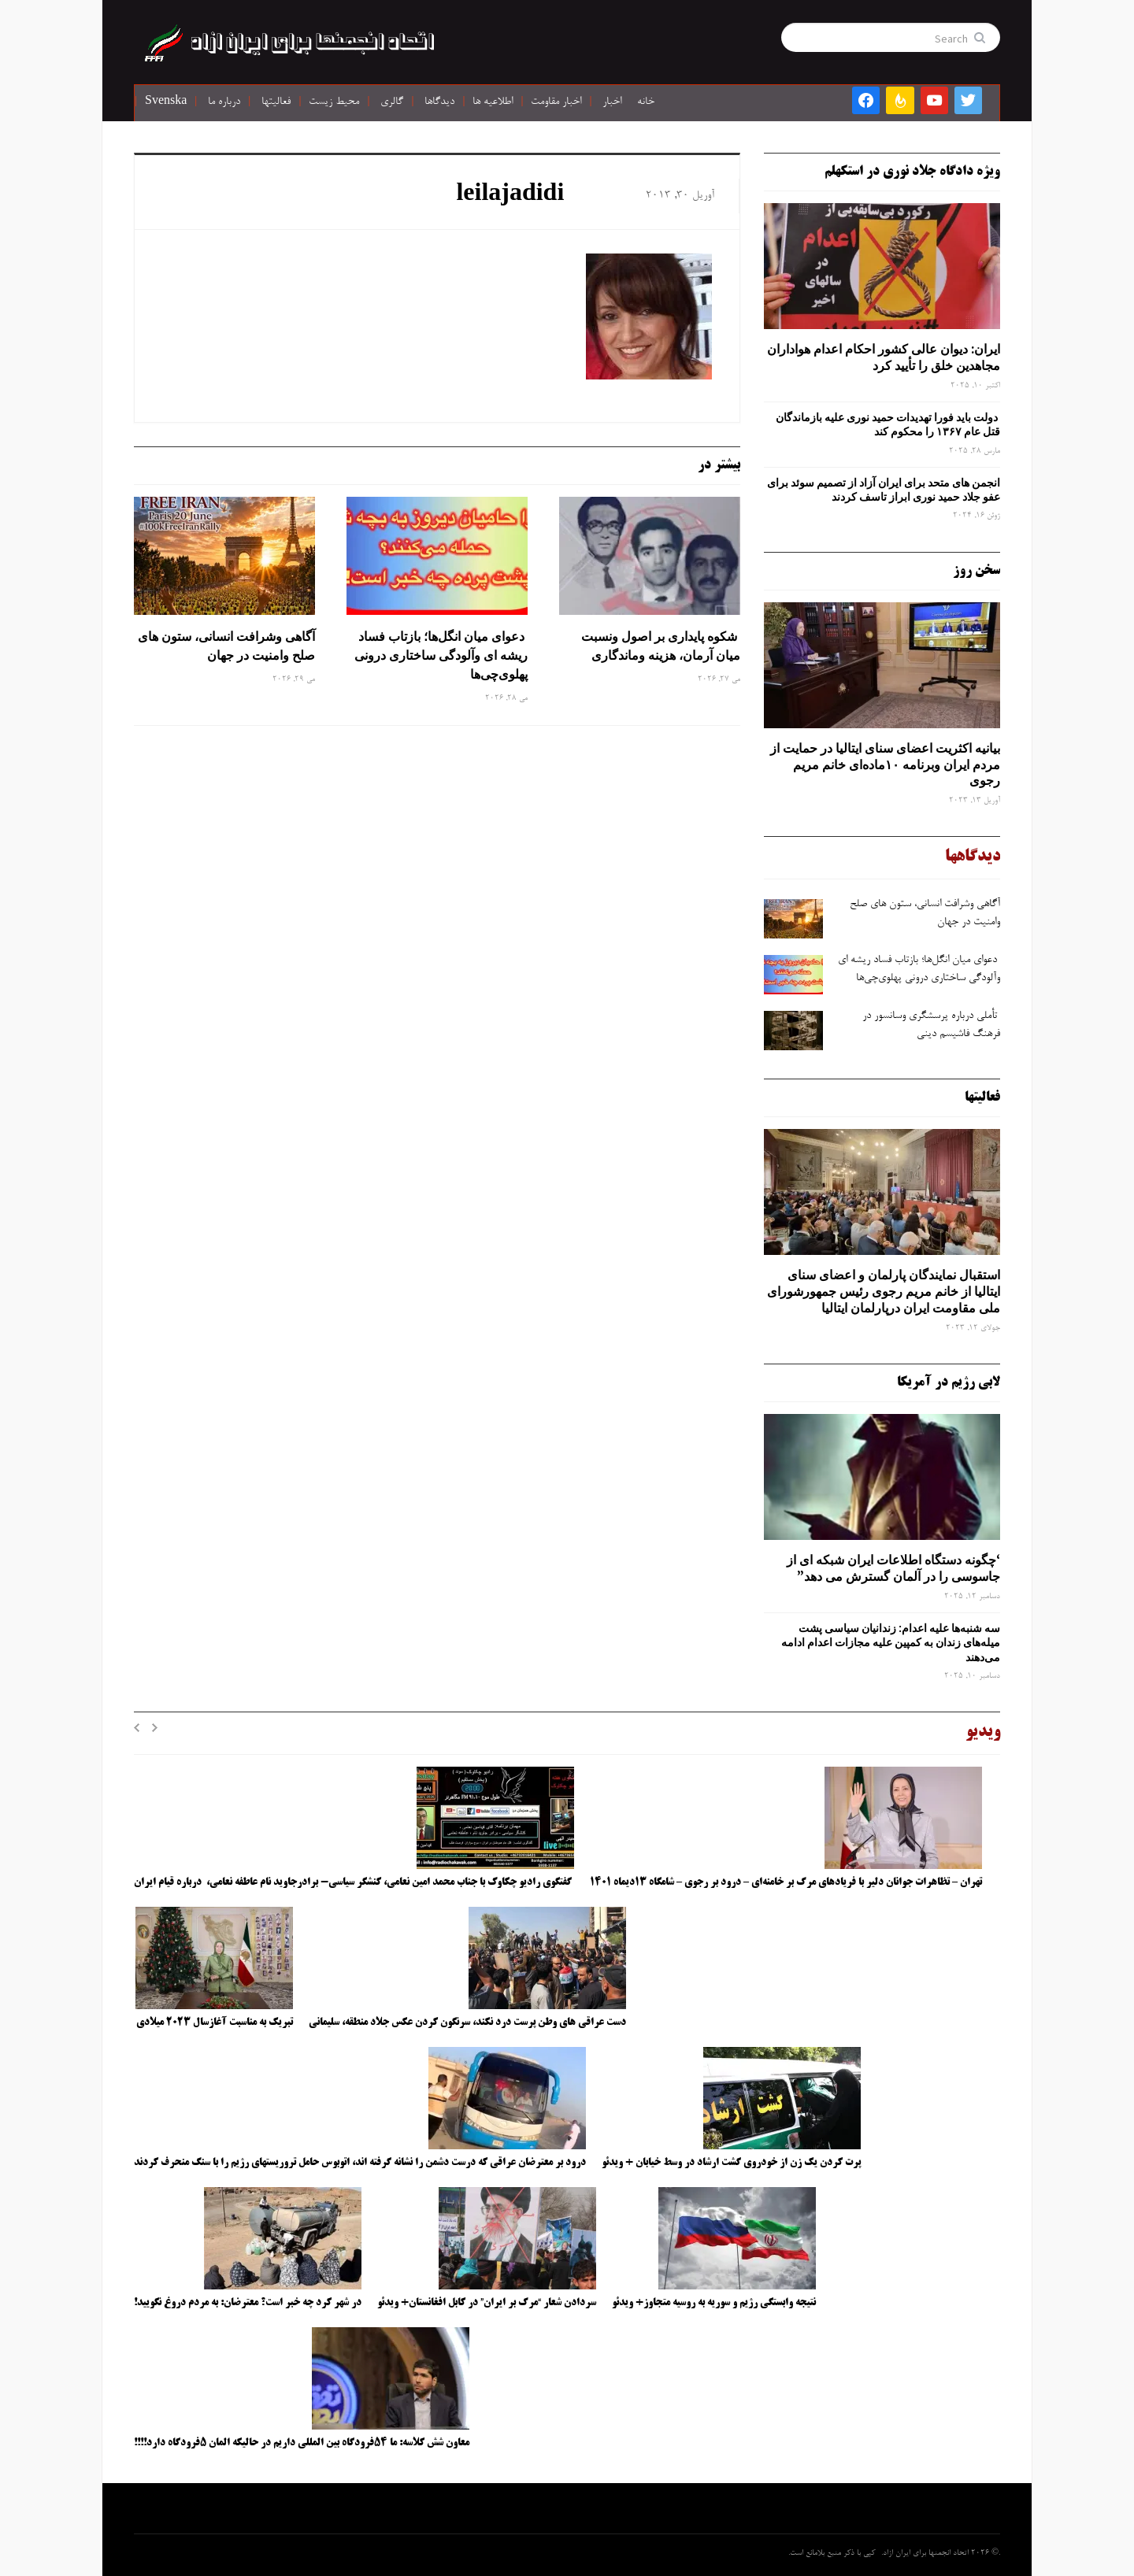 The height and width of the screenshot is (2576, 1134). What do you see at coordinates (360, 2162) in the screenshot?
I see `درود بر معترضان عراقی که درست دشمن را نشانه گرفته اند، اتوبوس حامل تروریستهای رژیم را با سنگ منحرف کردند` at bounding box center [360, 2162].